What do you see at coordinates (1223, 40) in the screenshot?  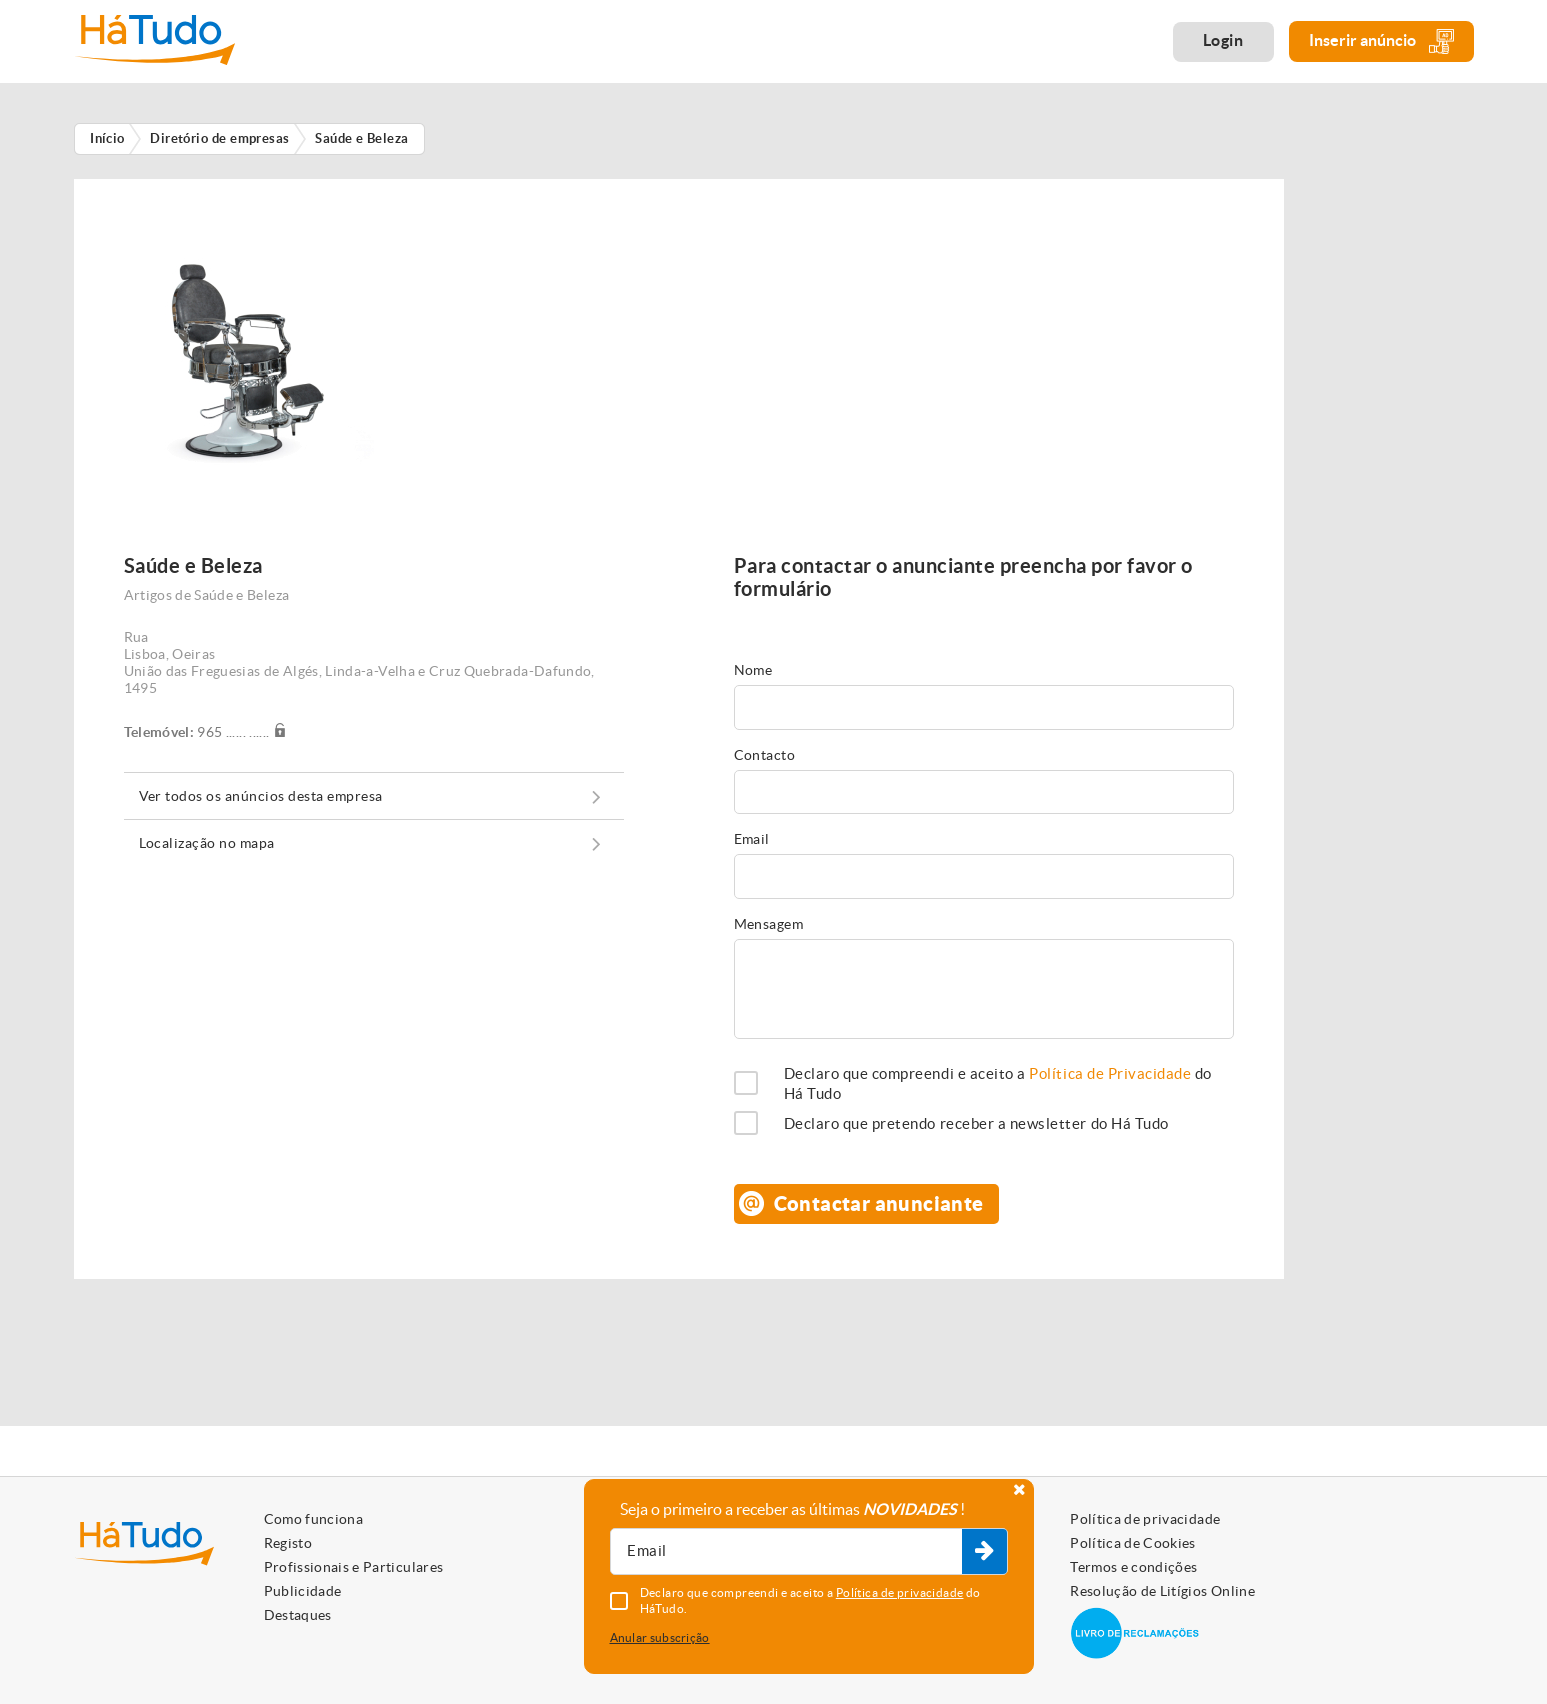 I see `Login` at bounding box center [1223, 40].